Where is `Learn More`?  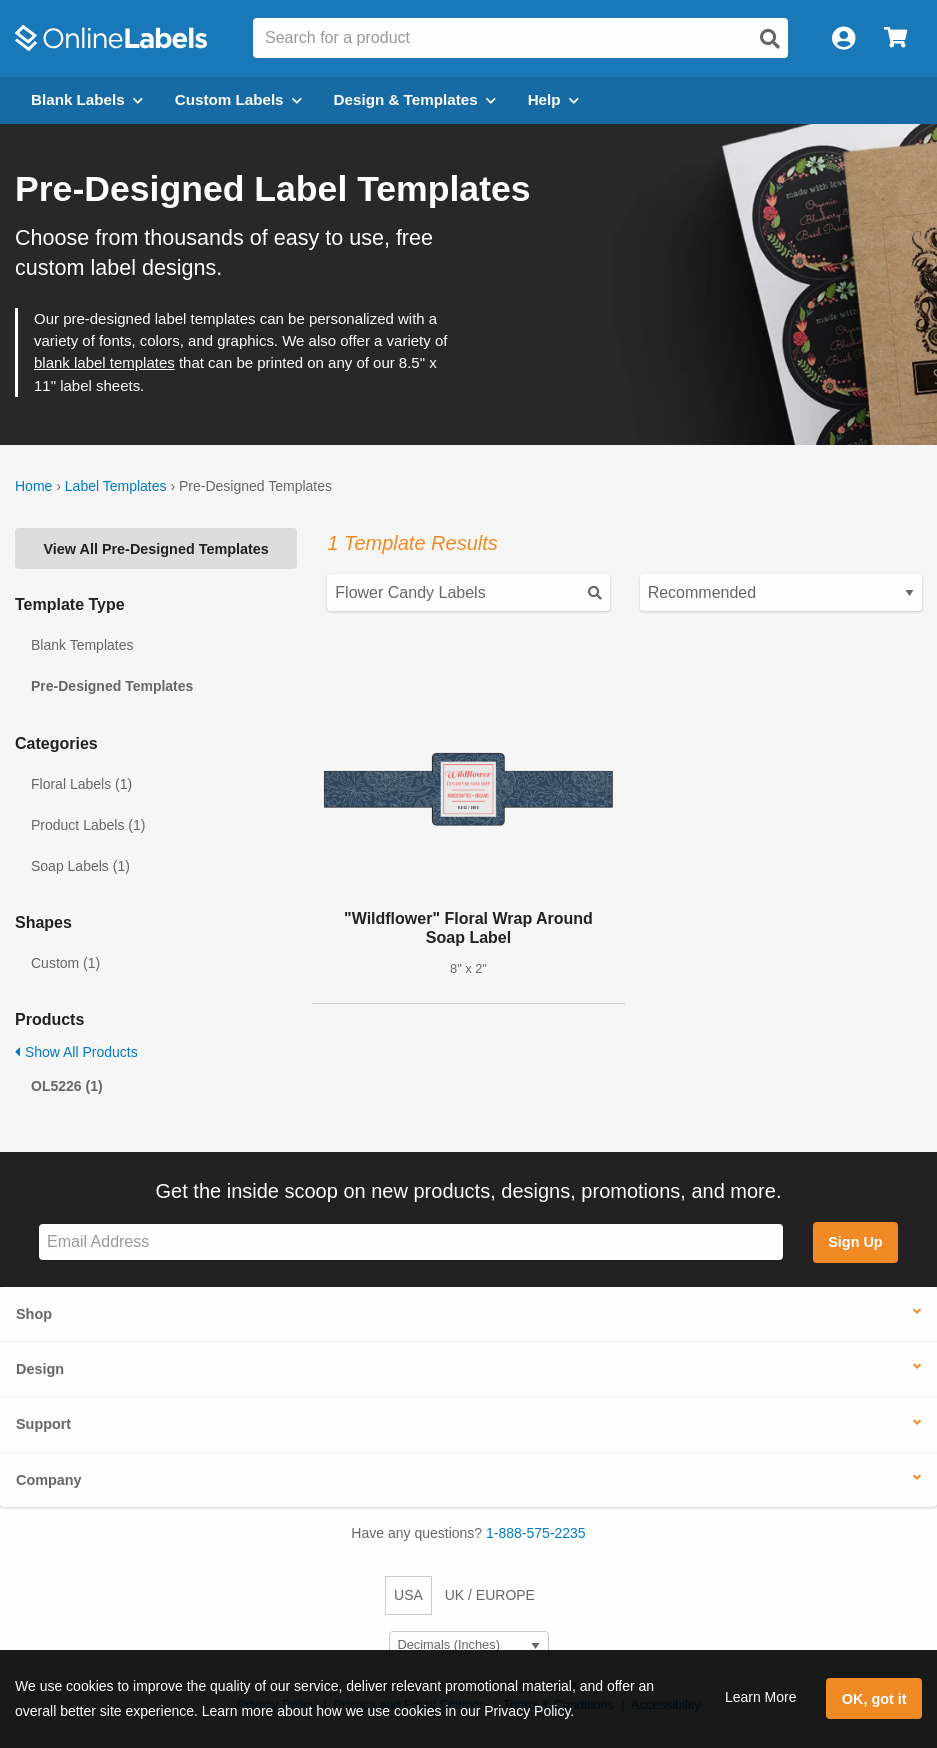 Learn More is located at coordinates (761, 1697).